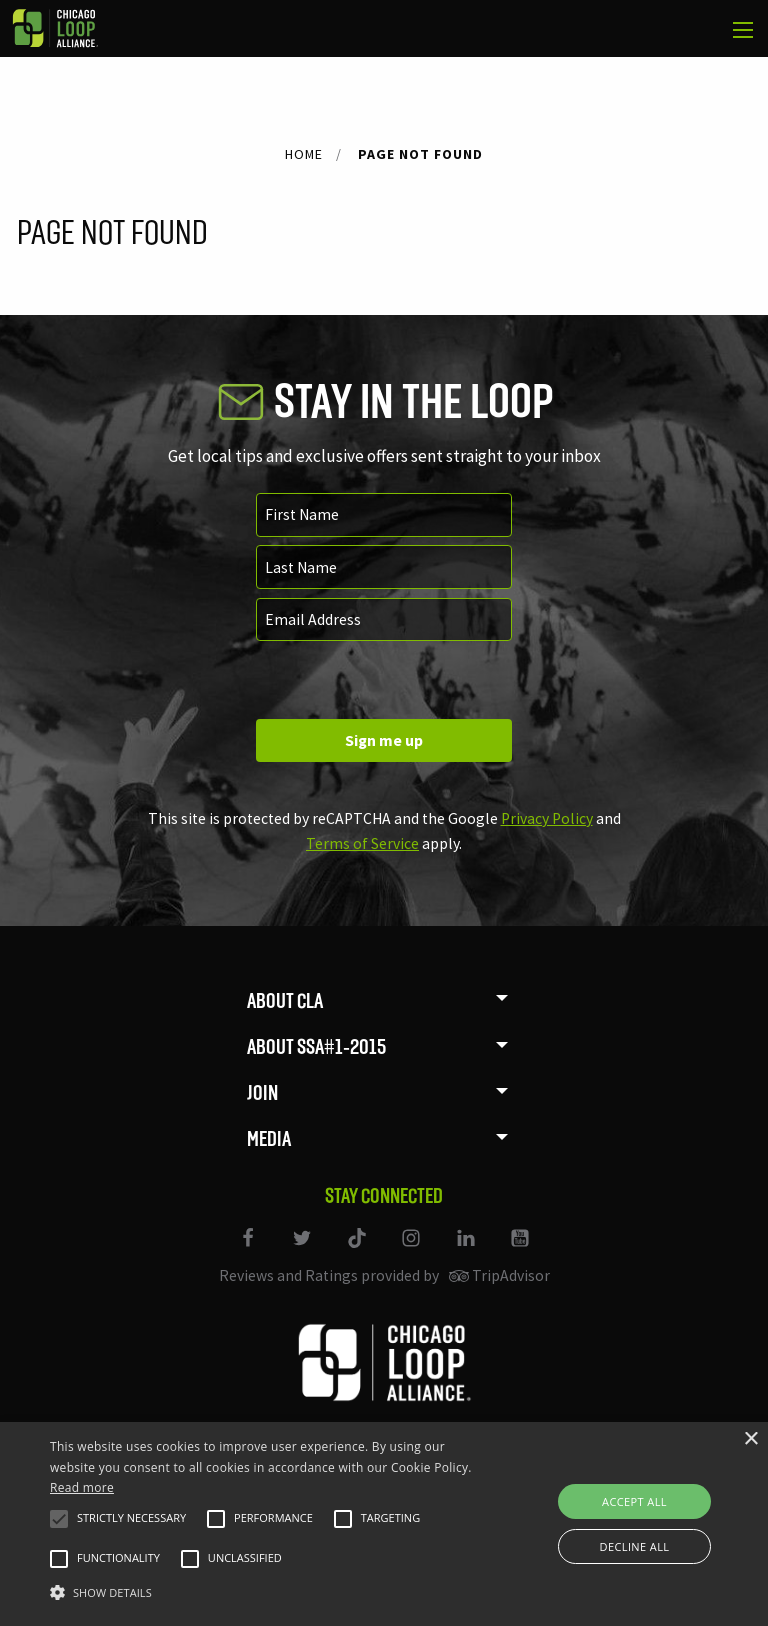 The width and height of the screenshot is (768, 1626). Describe the element at coordinates (413, 1250) in the screenshot. I see `[Link to our Instagram page]` at that location.